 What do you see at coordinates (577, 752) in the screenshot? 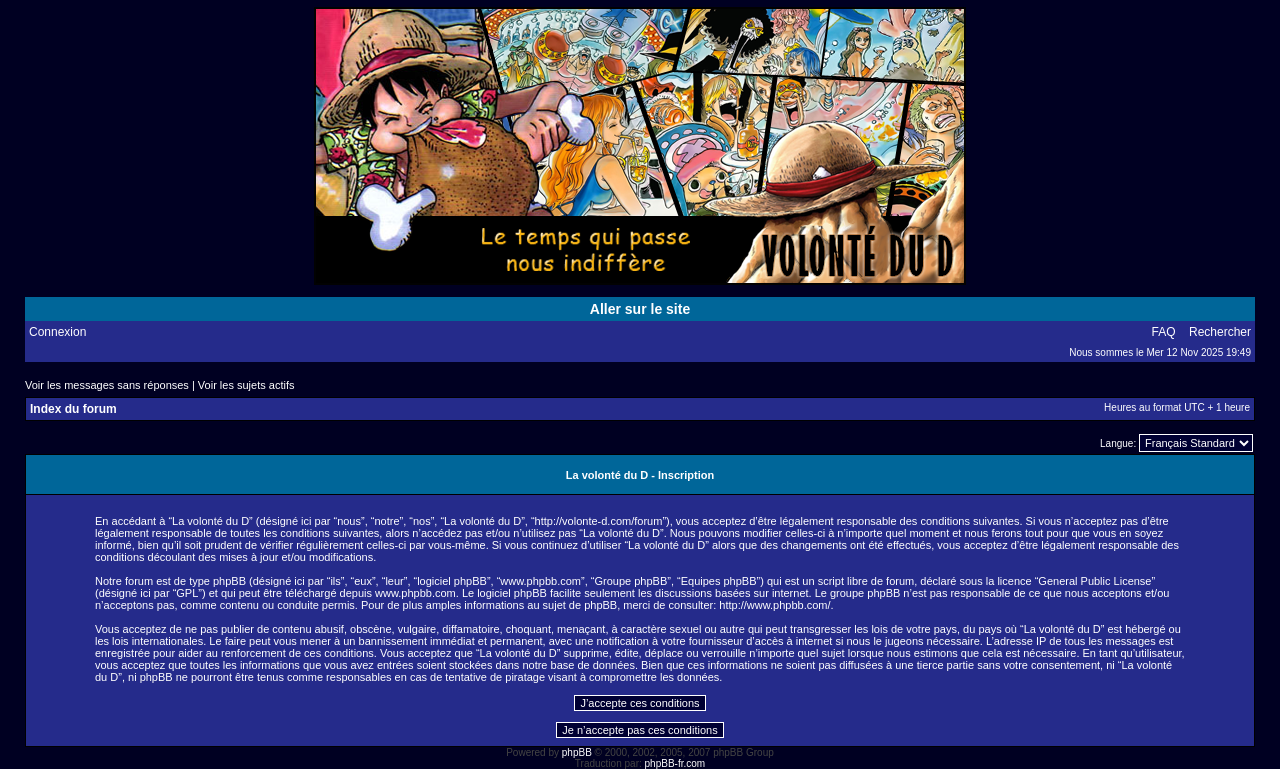
I see `phpBB` at bounding box center [577, 752].